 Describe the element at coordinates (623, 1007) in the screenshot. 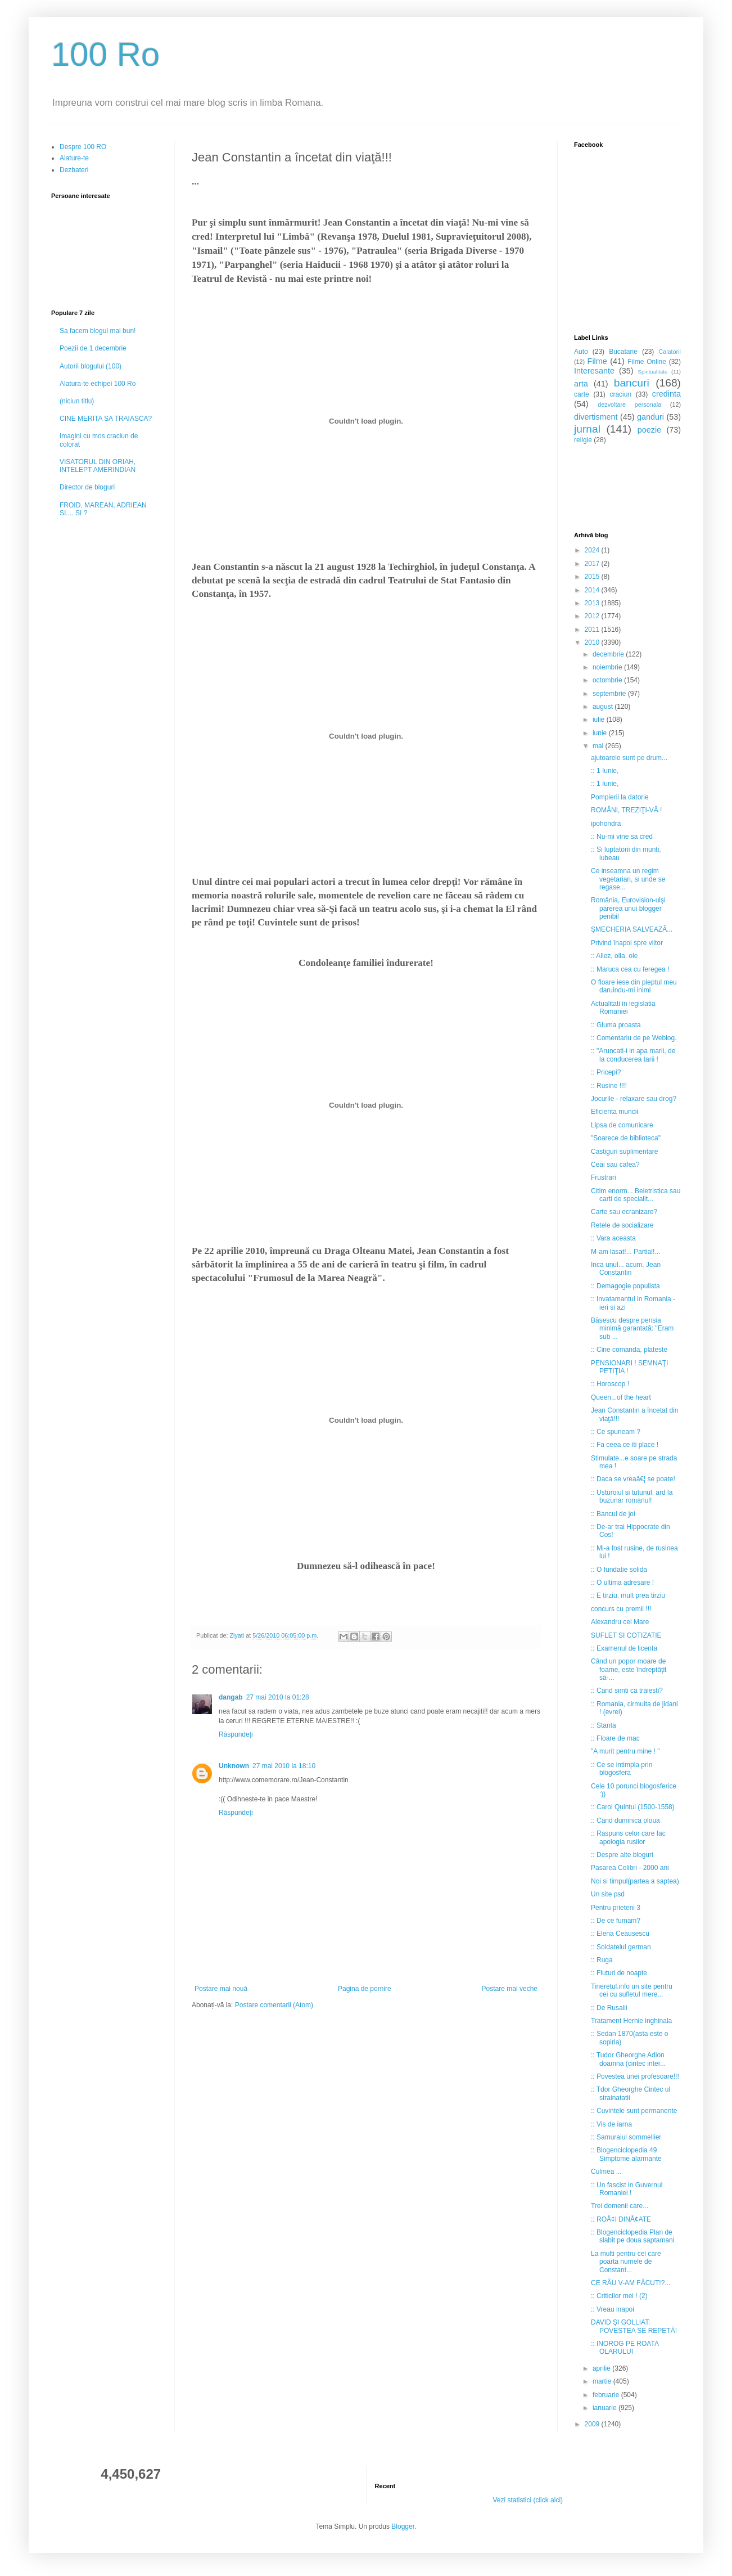

I see `Actualitati in legislatia Romaniei` at that location.